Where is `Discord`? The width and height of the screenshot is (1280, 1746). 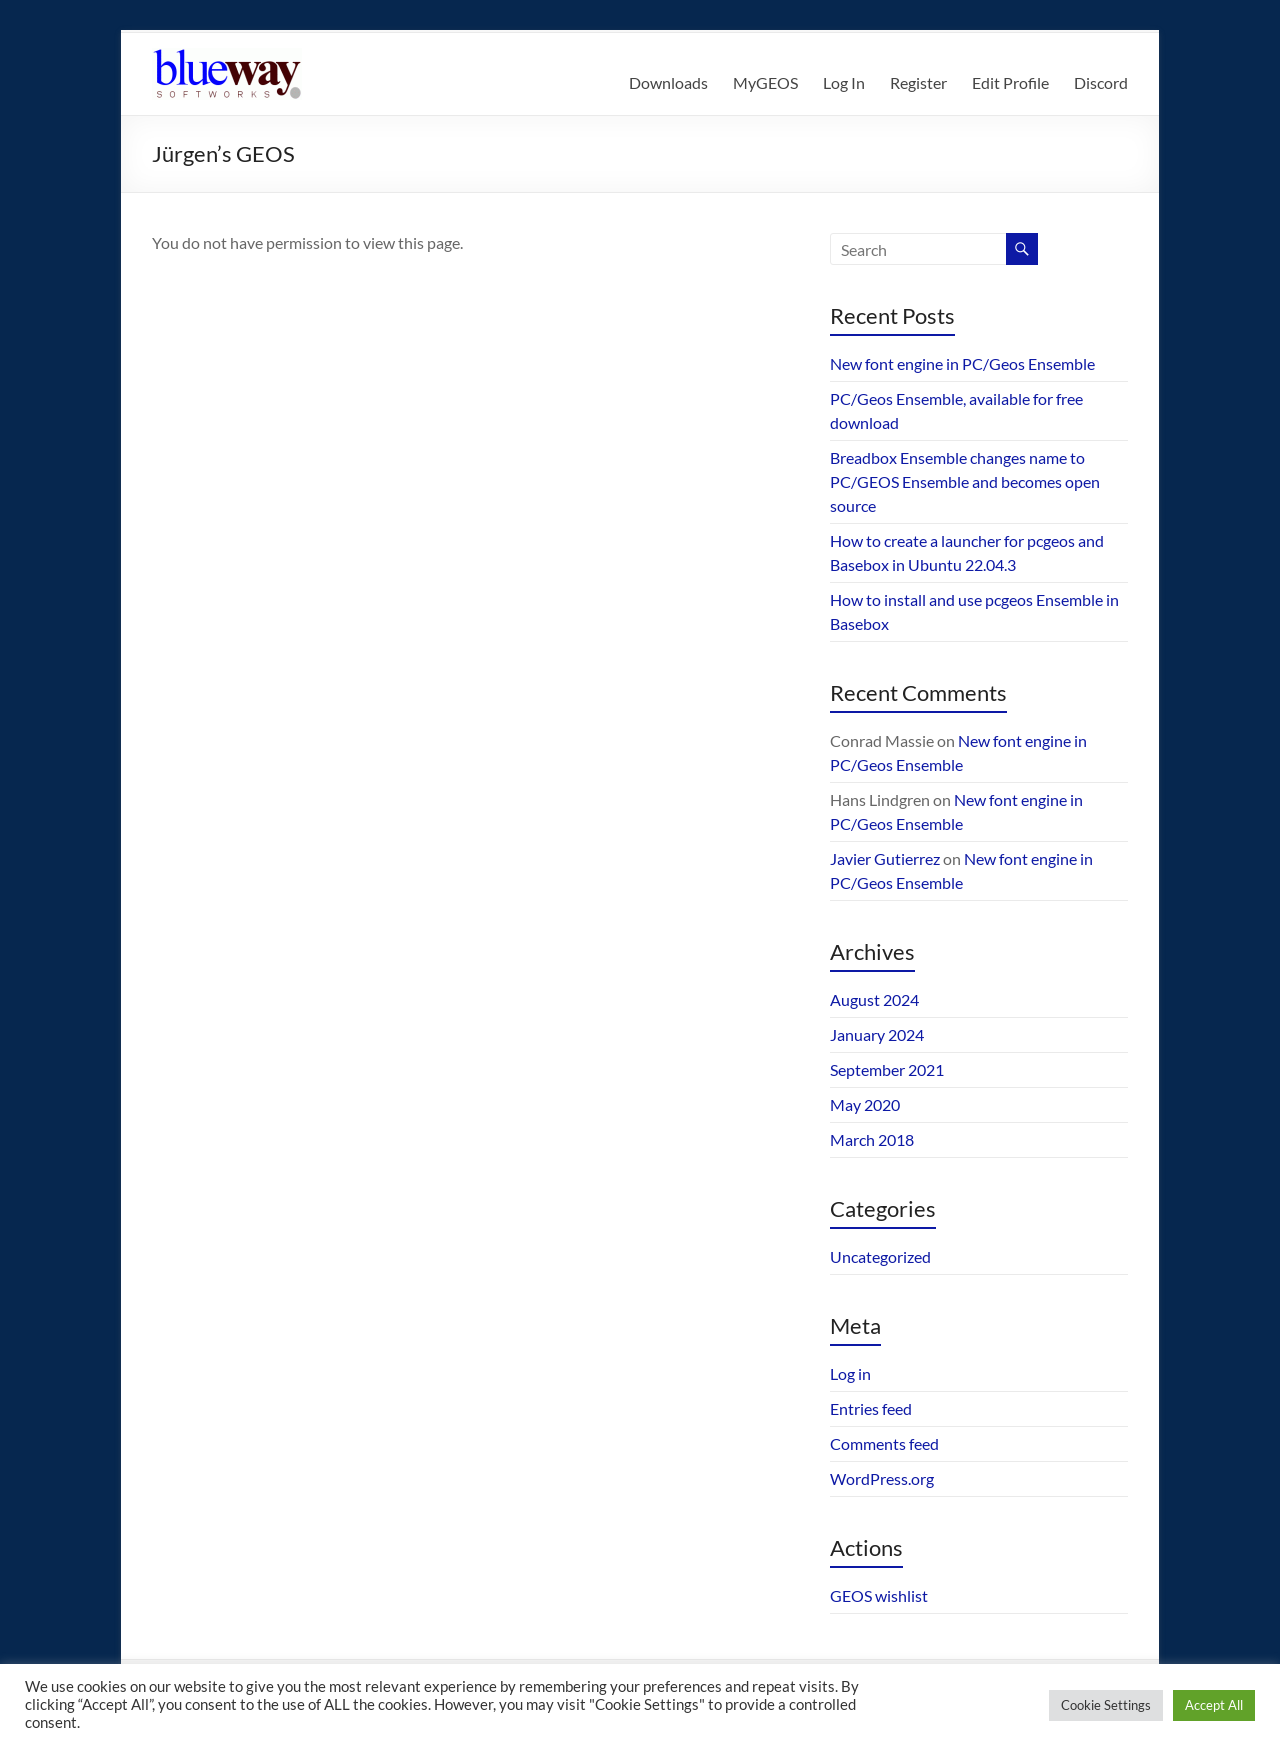 Discord is located at coordinates (1101, 82).